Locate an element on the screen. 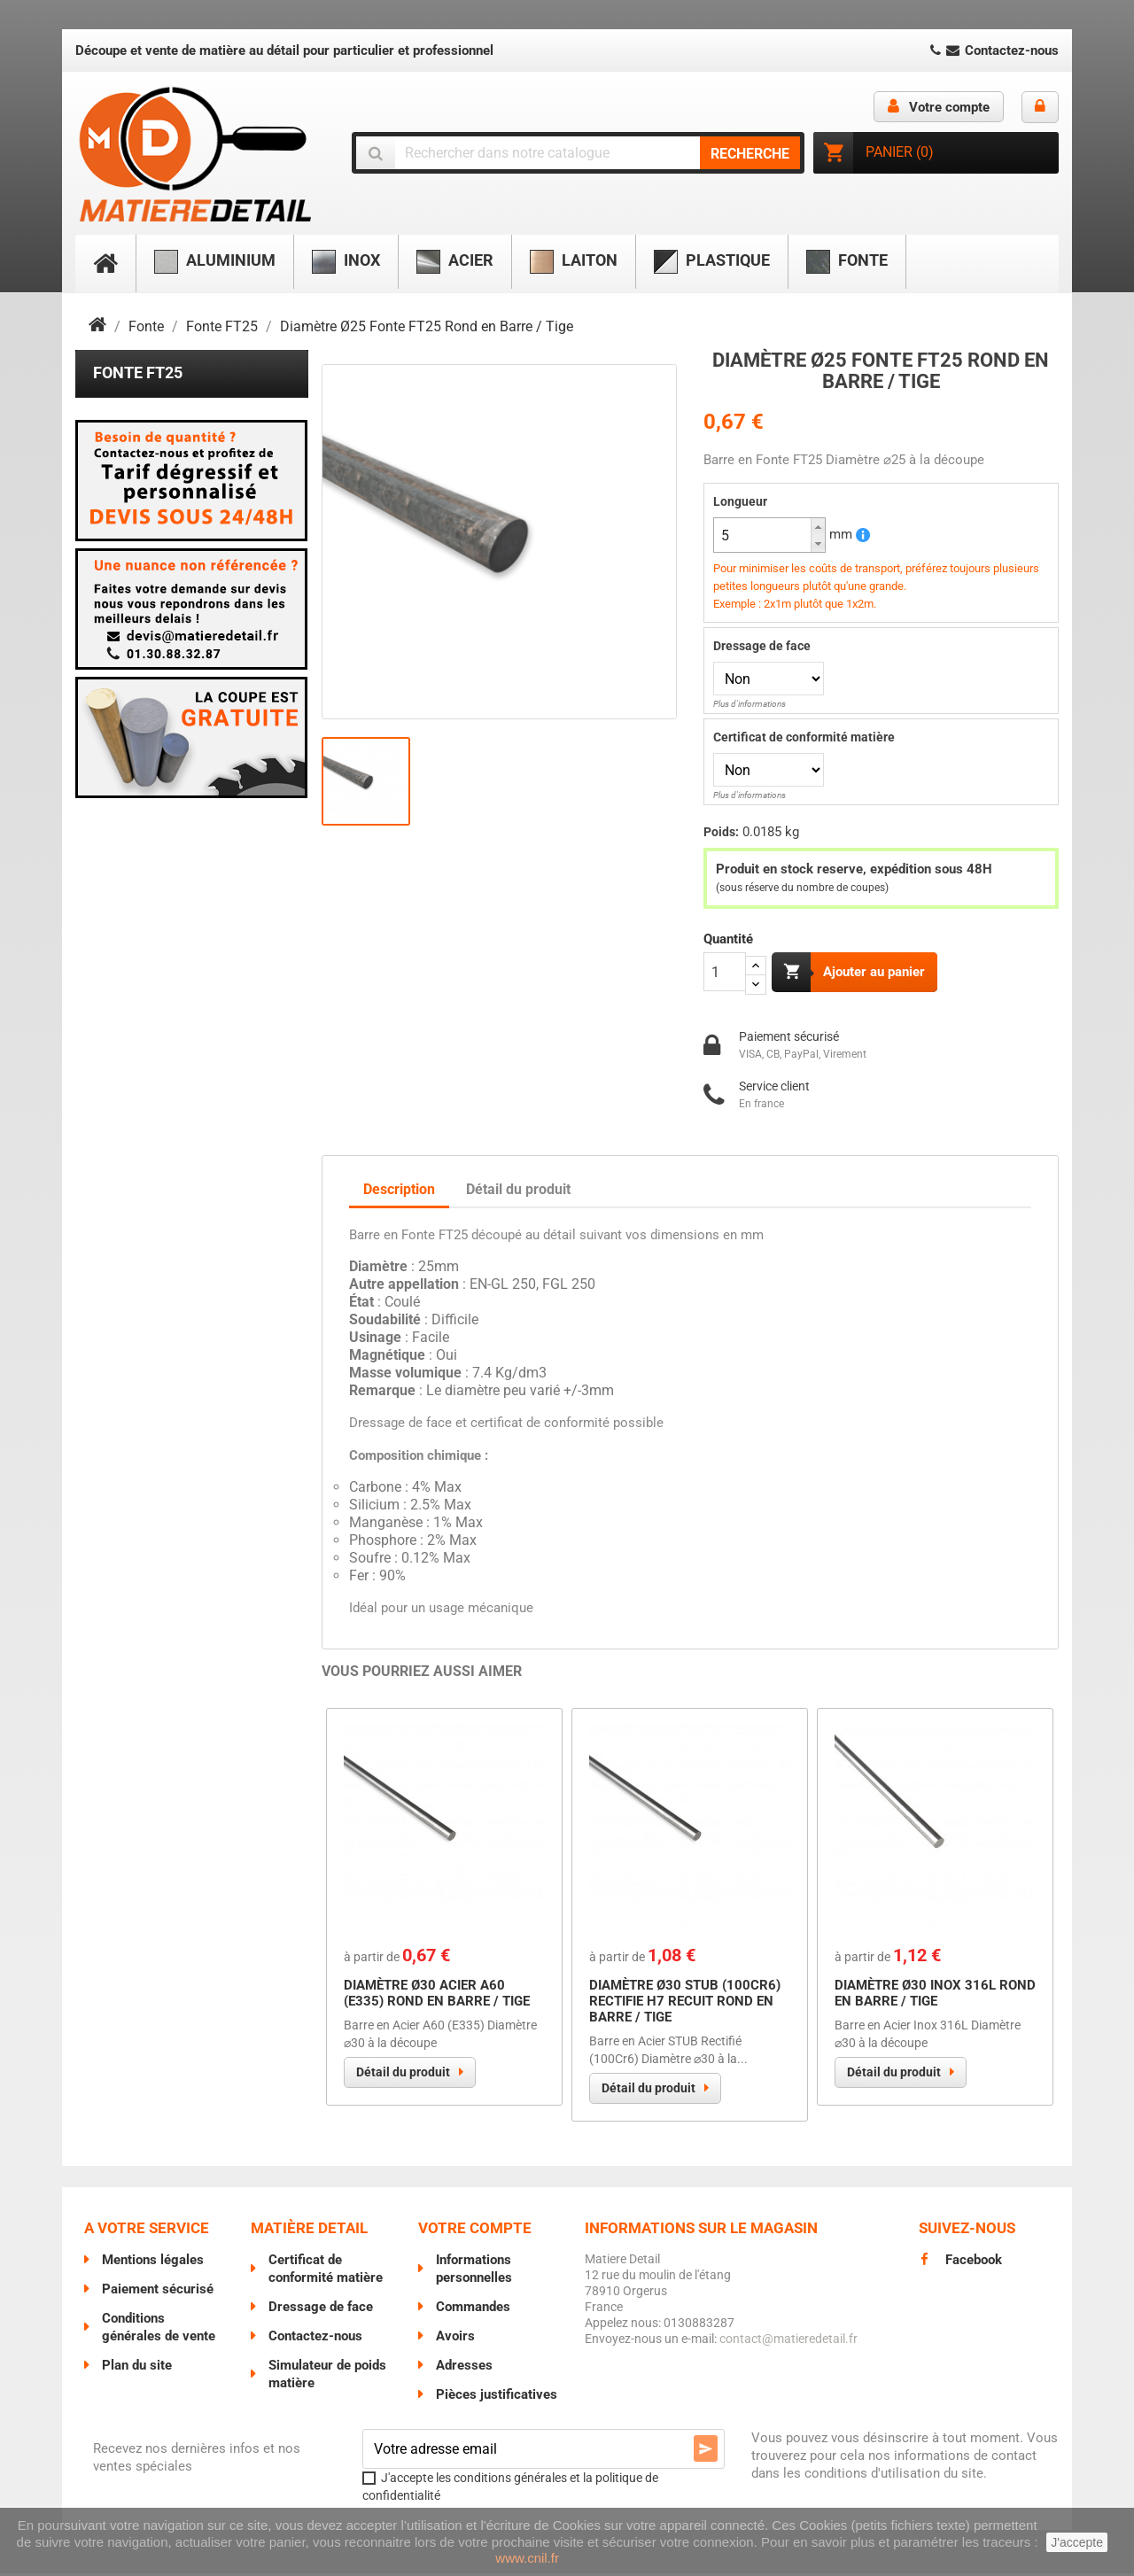  Poids: is located at coordinates (721, 832).